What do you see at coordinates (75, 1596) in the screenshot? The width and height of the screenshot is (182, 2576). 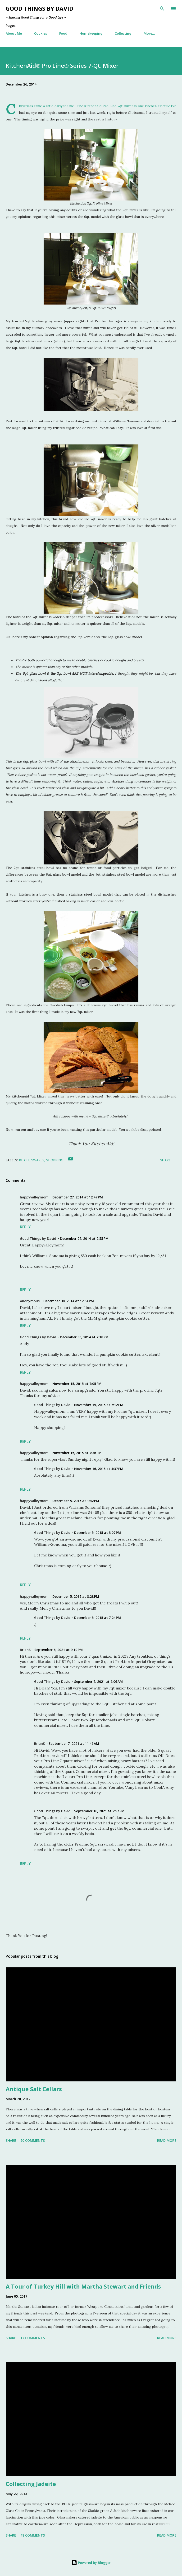 I see `December 5, 2015 at 3:28 PM` at bounding box center [75, 1596].